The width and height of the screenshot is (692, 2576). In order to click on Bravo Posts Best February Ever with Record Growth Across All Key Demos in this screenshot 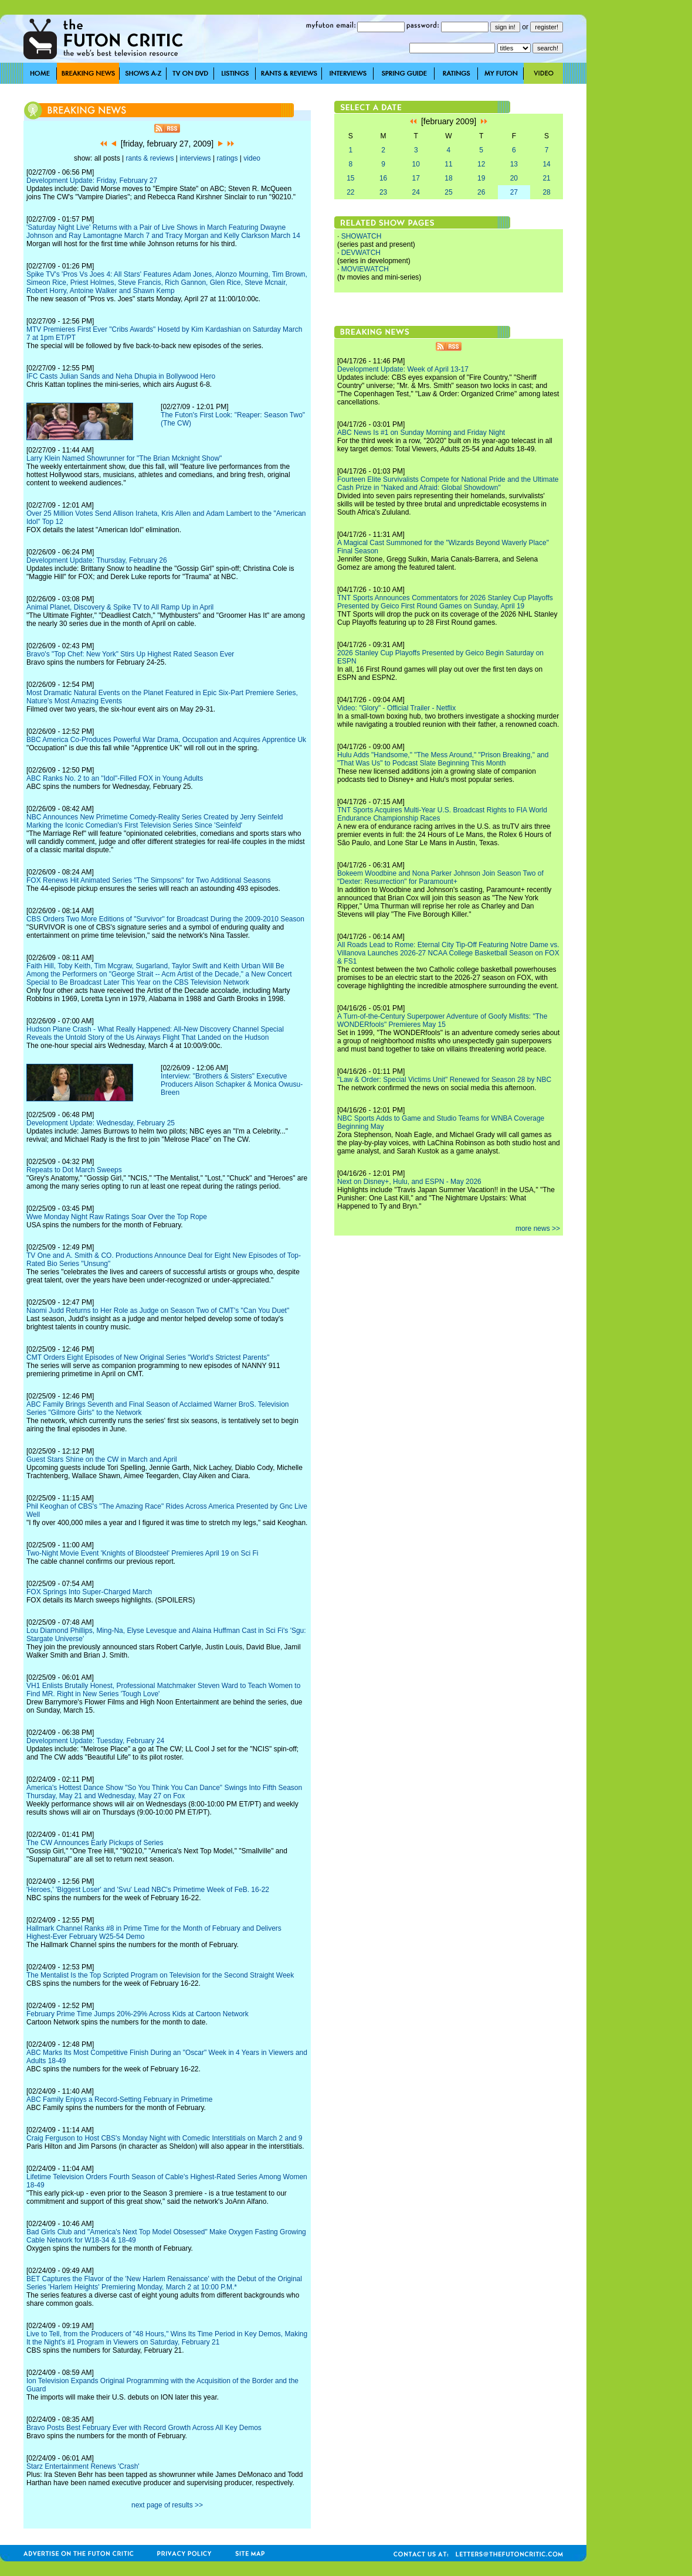, I will do `click(144, 2428)`.